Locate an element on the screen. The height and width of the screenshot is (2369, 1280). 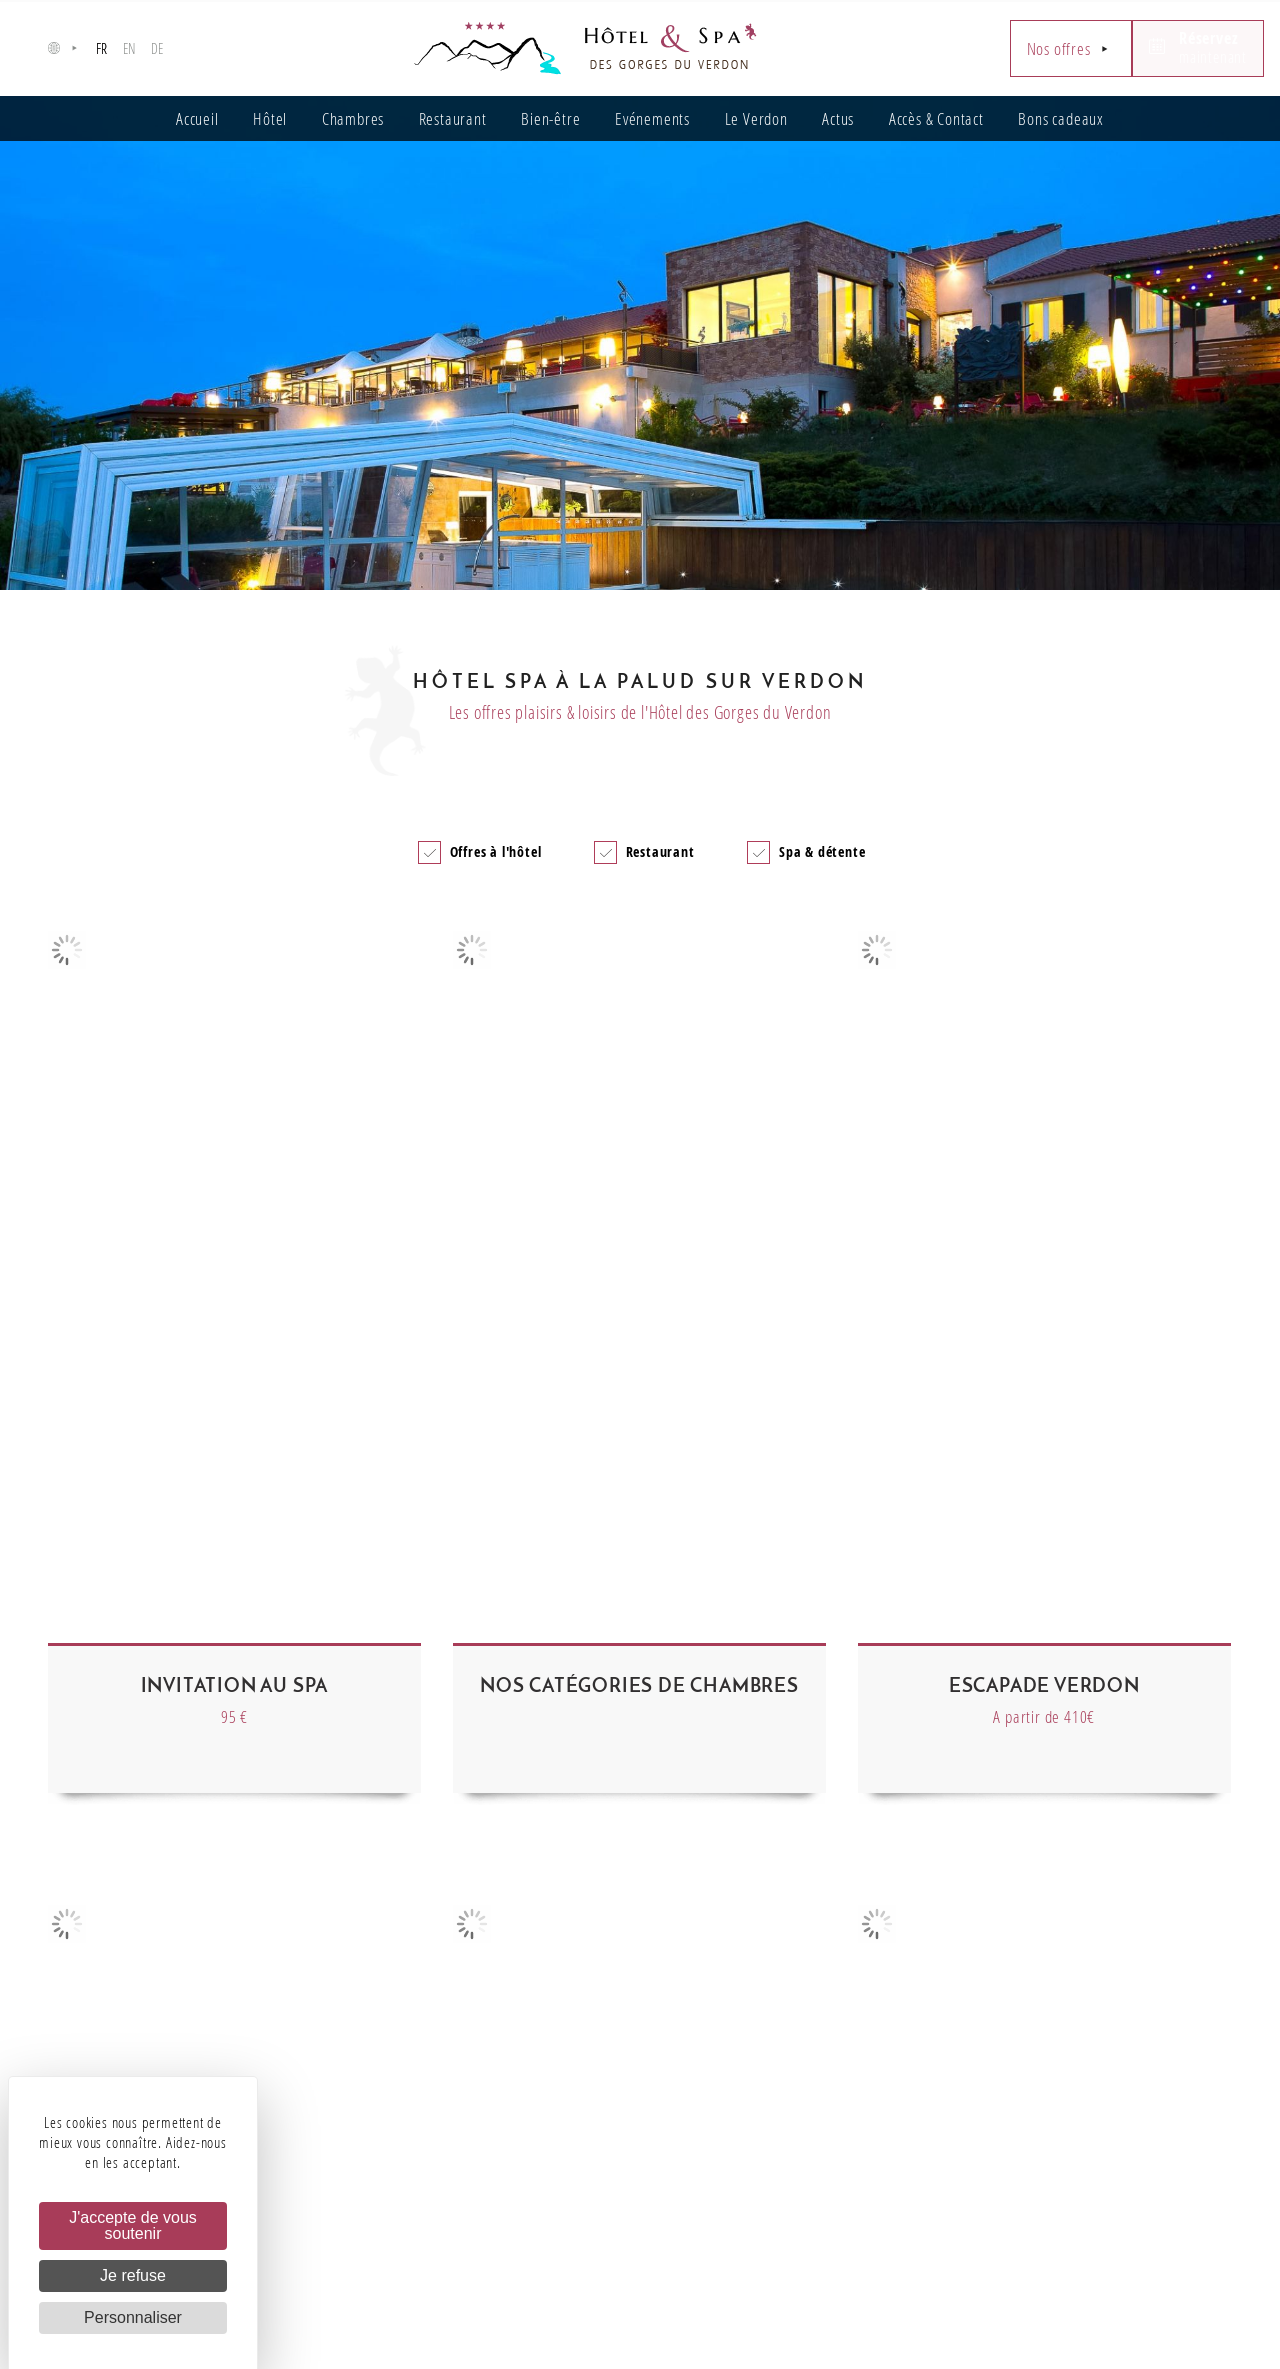
Accès & Contact is located at coordinates (936, 118).